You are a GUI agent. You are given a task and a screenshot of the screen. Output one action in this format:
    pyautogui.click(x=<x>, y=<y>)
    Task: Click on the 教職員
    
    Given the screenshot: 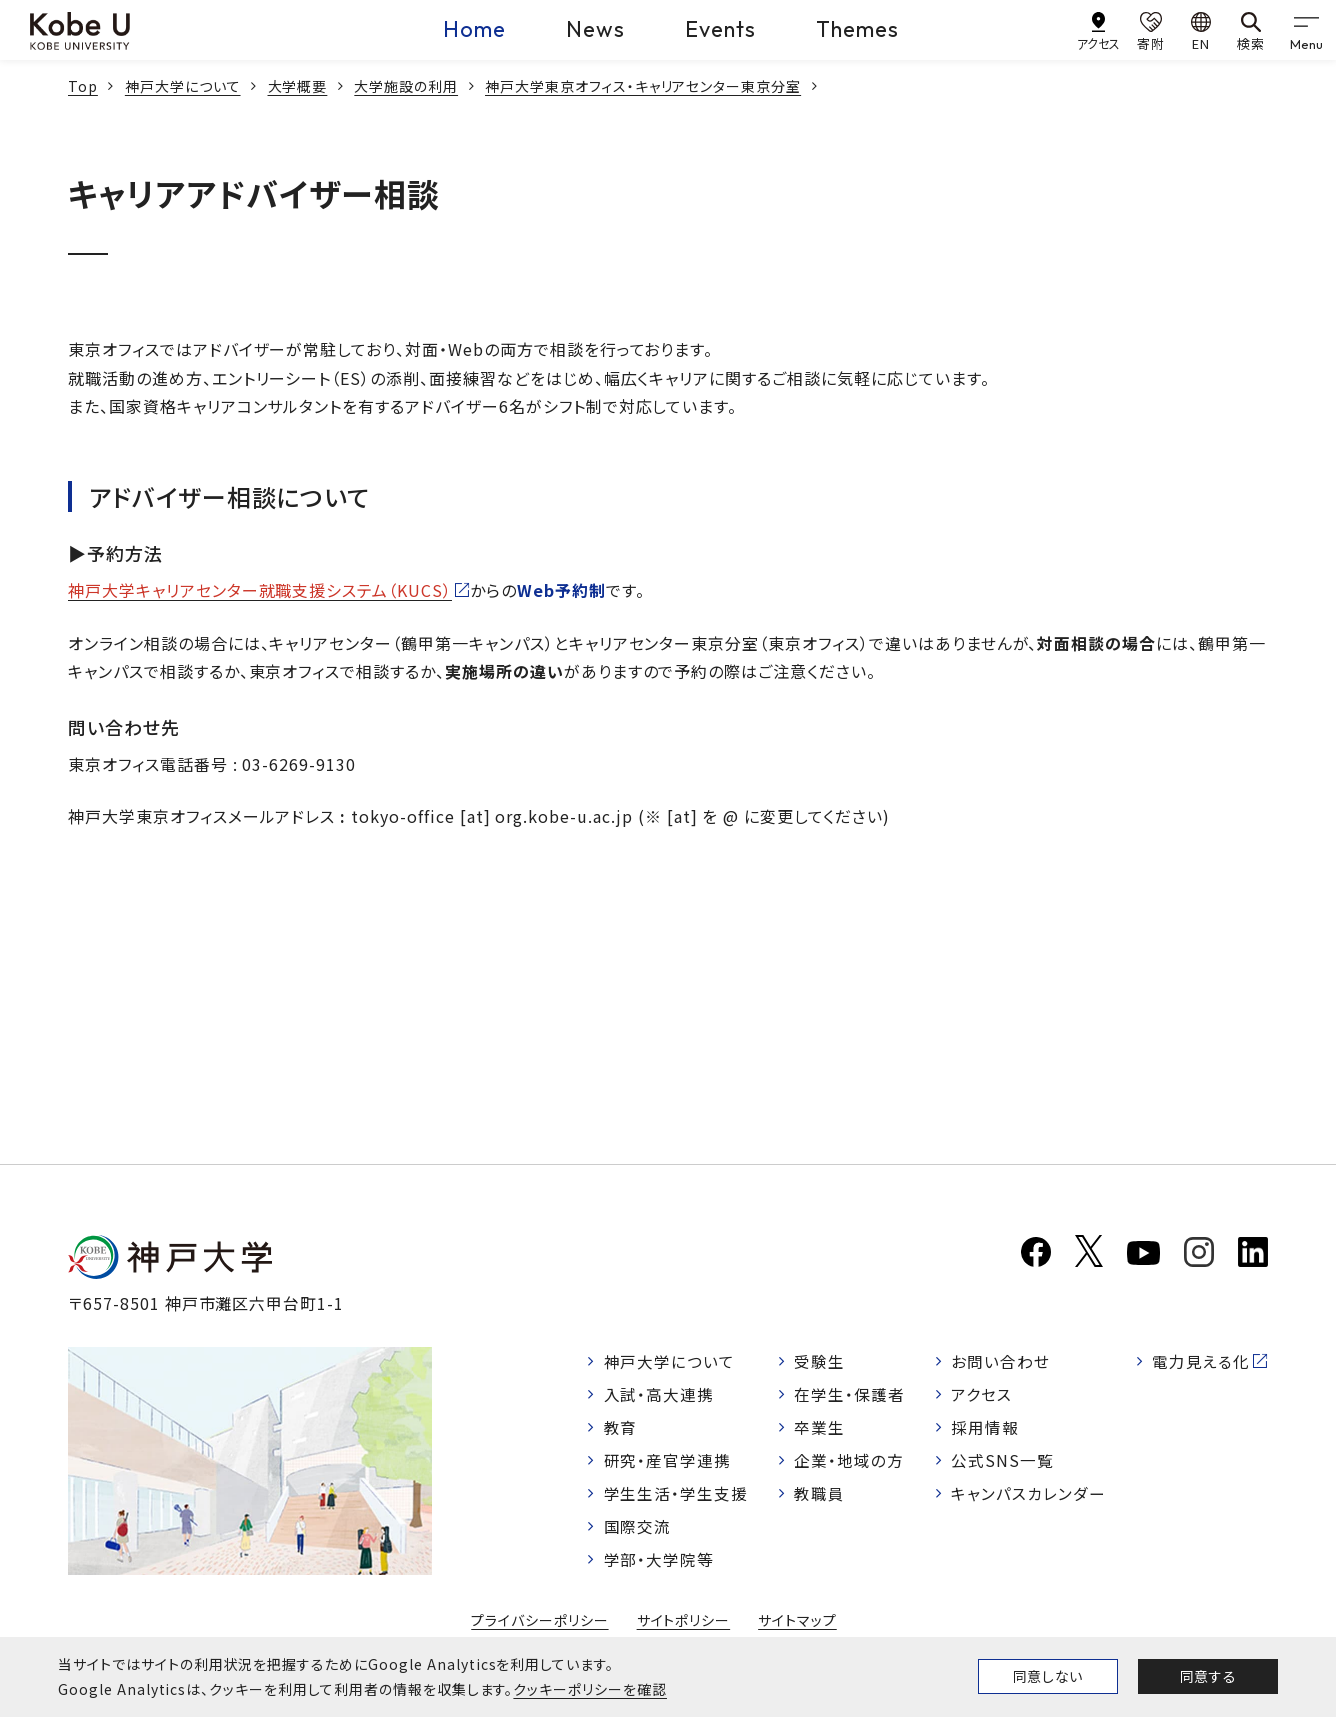 What is the action you would take?
    pyautogui.click(x=820, y=1497)
    